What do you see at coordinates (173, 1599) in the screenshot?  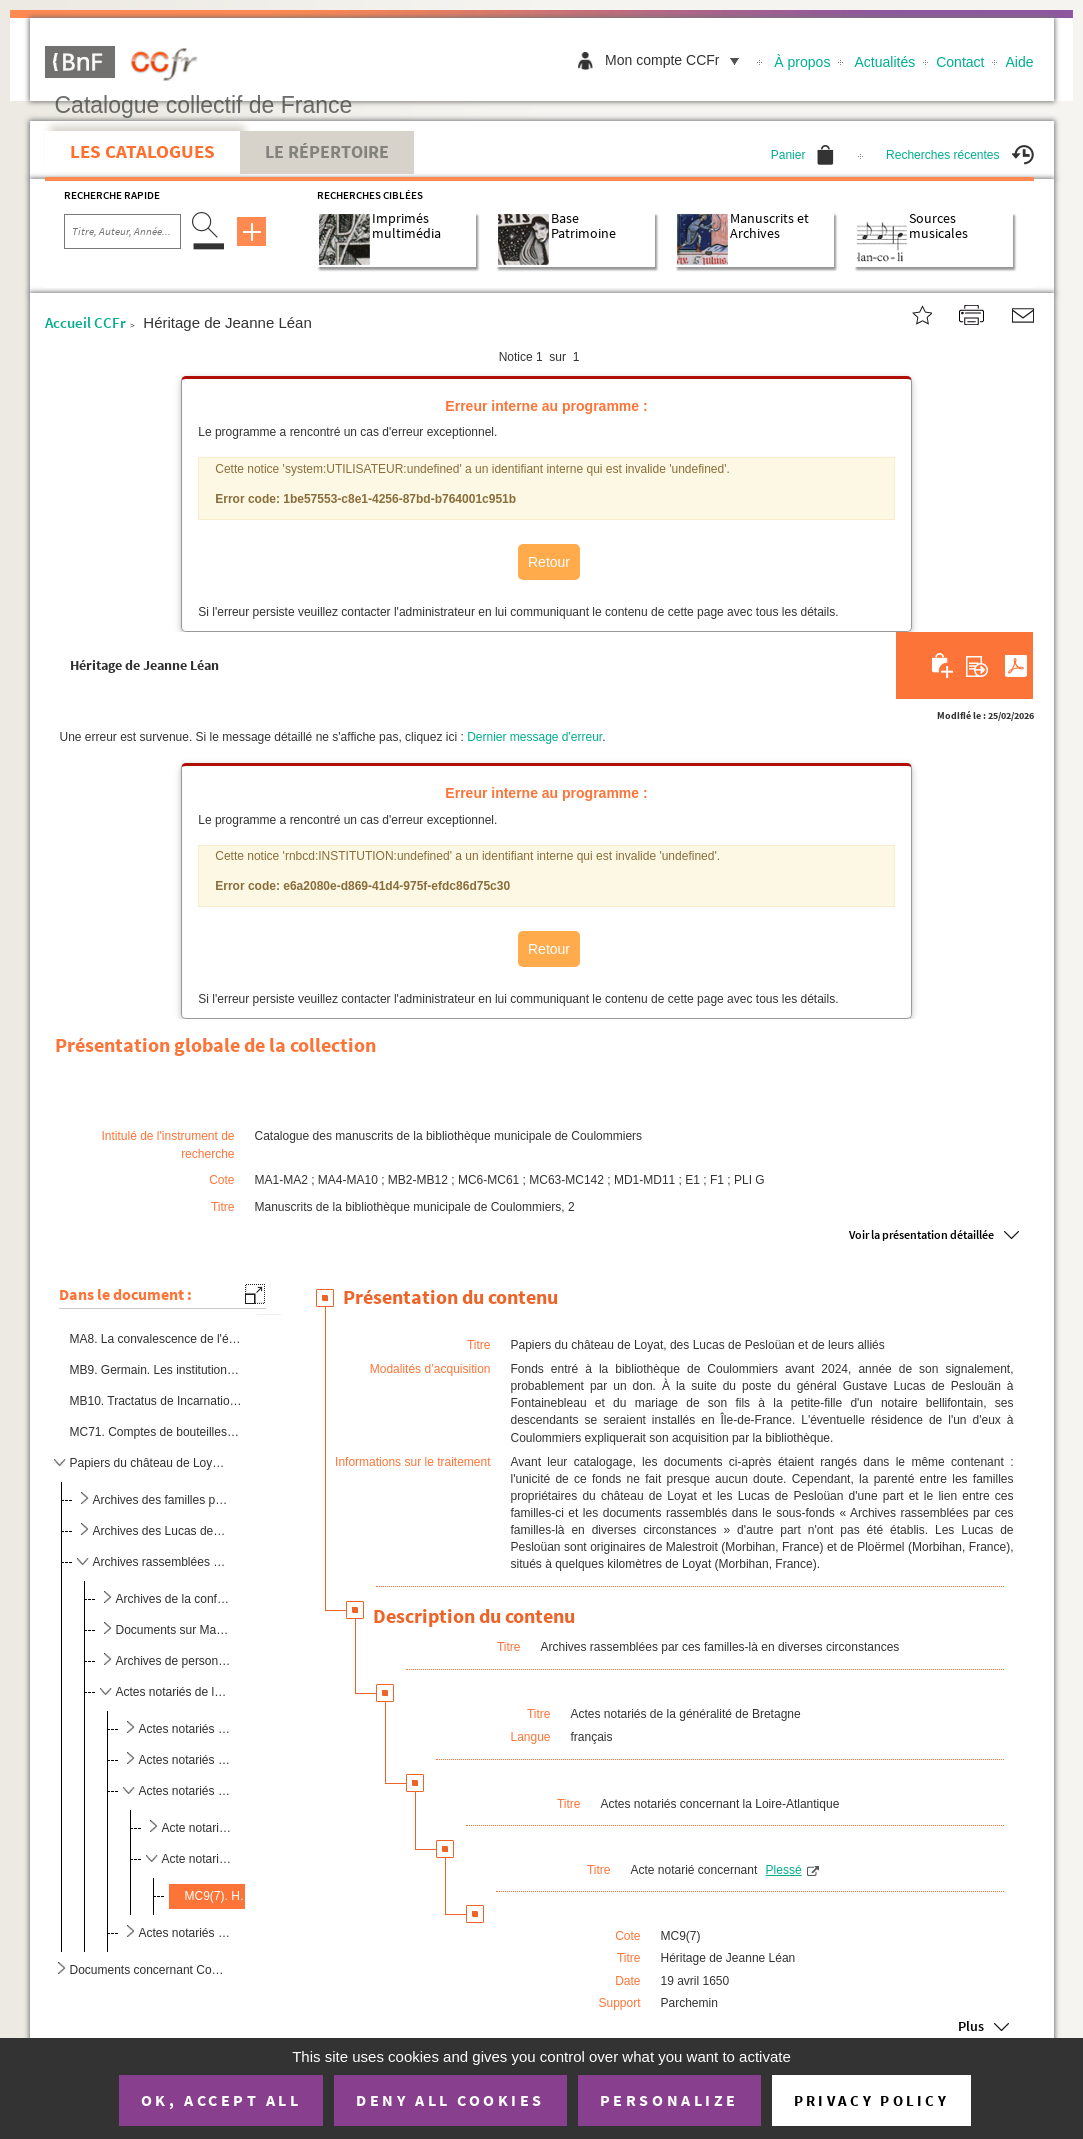 I see `Archives de la confrérie des agonisants de Ploërmel` at bounding box center [173, 1599].